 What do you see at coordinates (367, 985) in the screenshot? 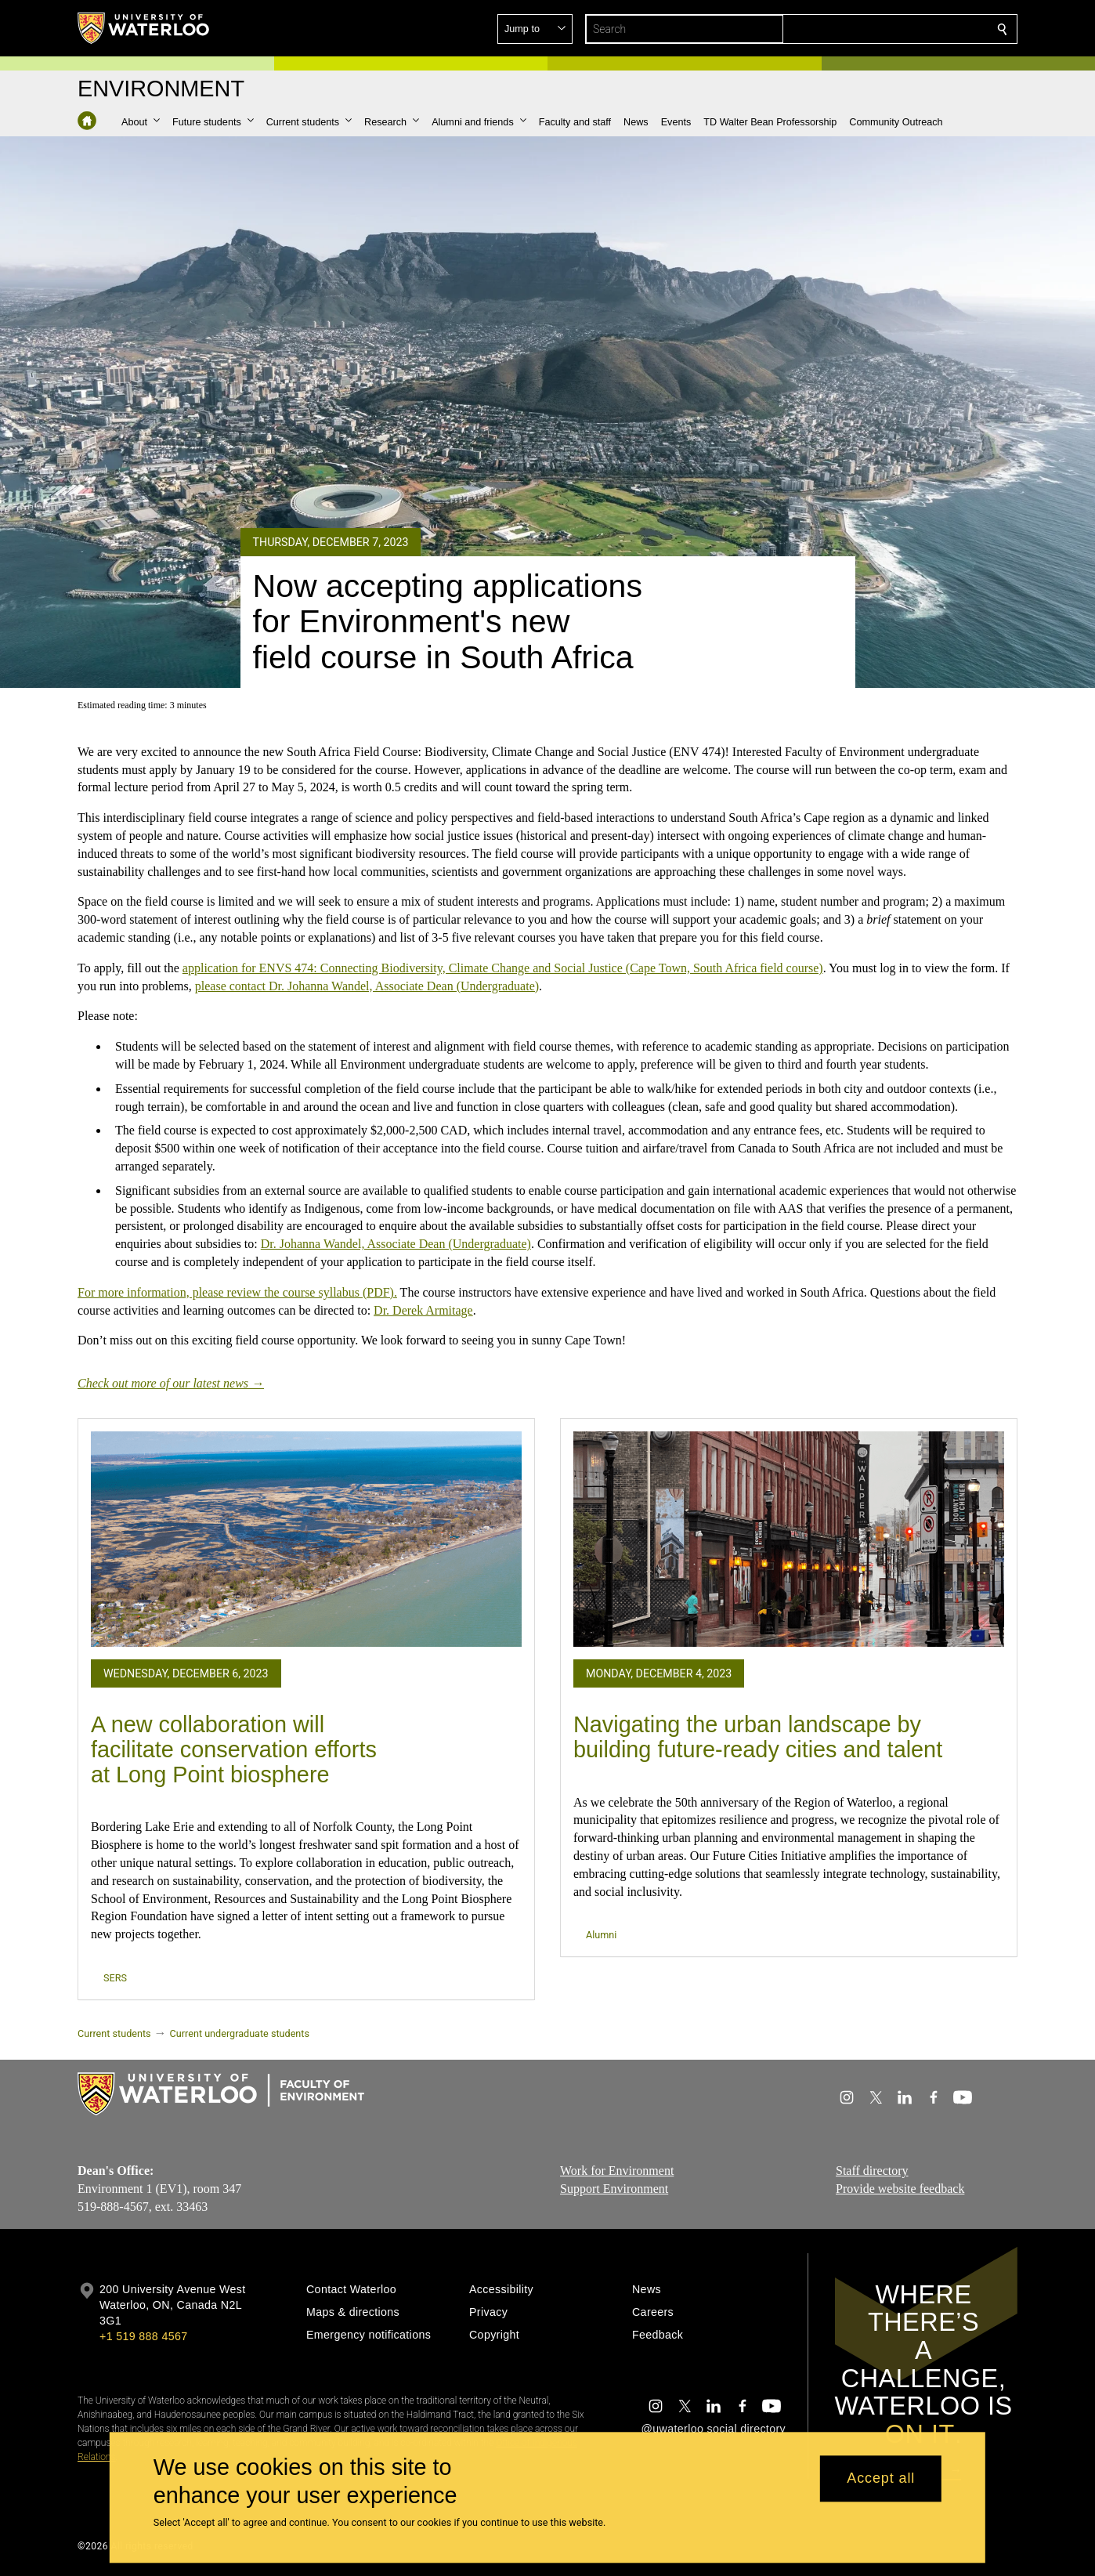
I see `please contact Dr. Johanna Wandel, Associate Dean (Undergraduate)` at bounding box center [367, 985].